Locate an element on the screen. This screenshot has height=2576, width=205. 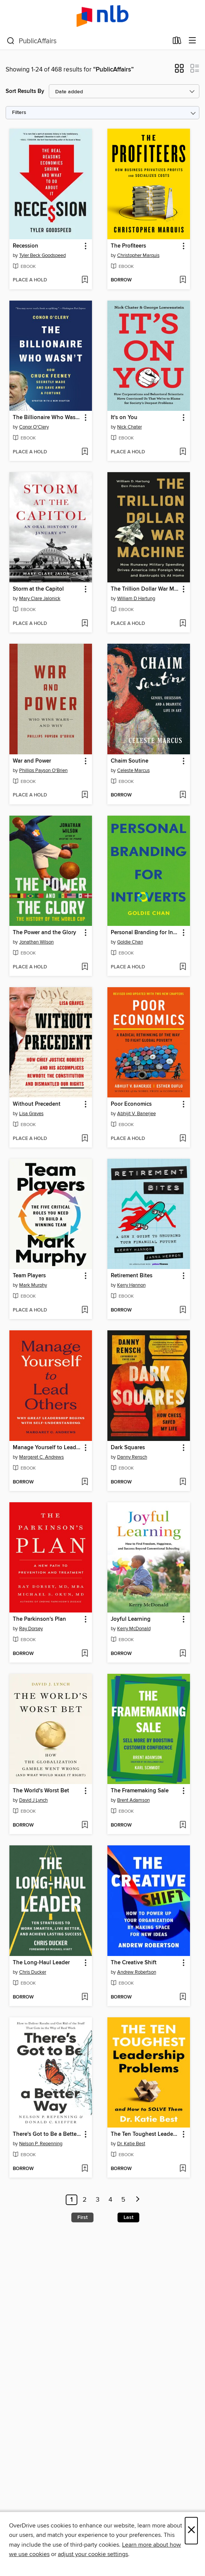
Kerry McDonald [Search by author, Kerry McDonald] is located at coordinates (134, 1629).